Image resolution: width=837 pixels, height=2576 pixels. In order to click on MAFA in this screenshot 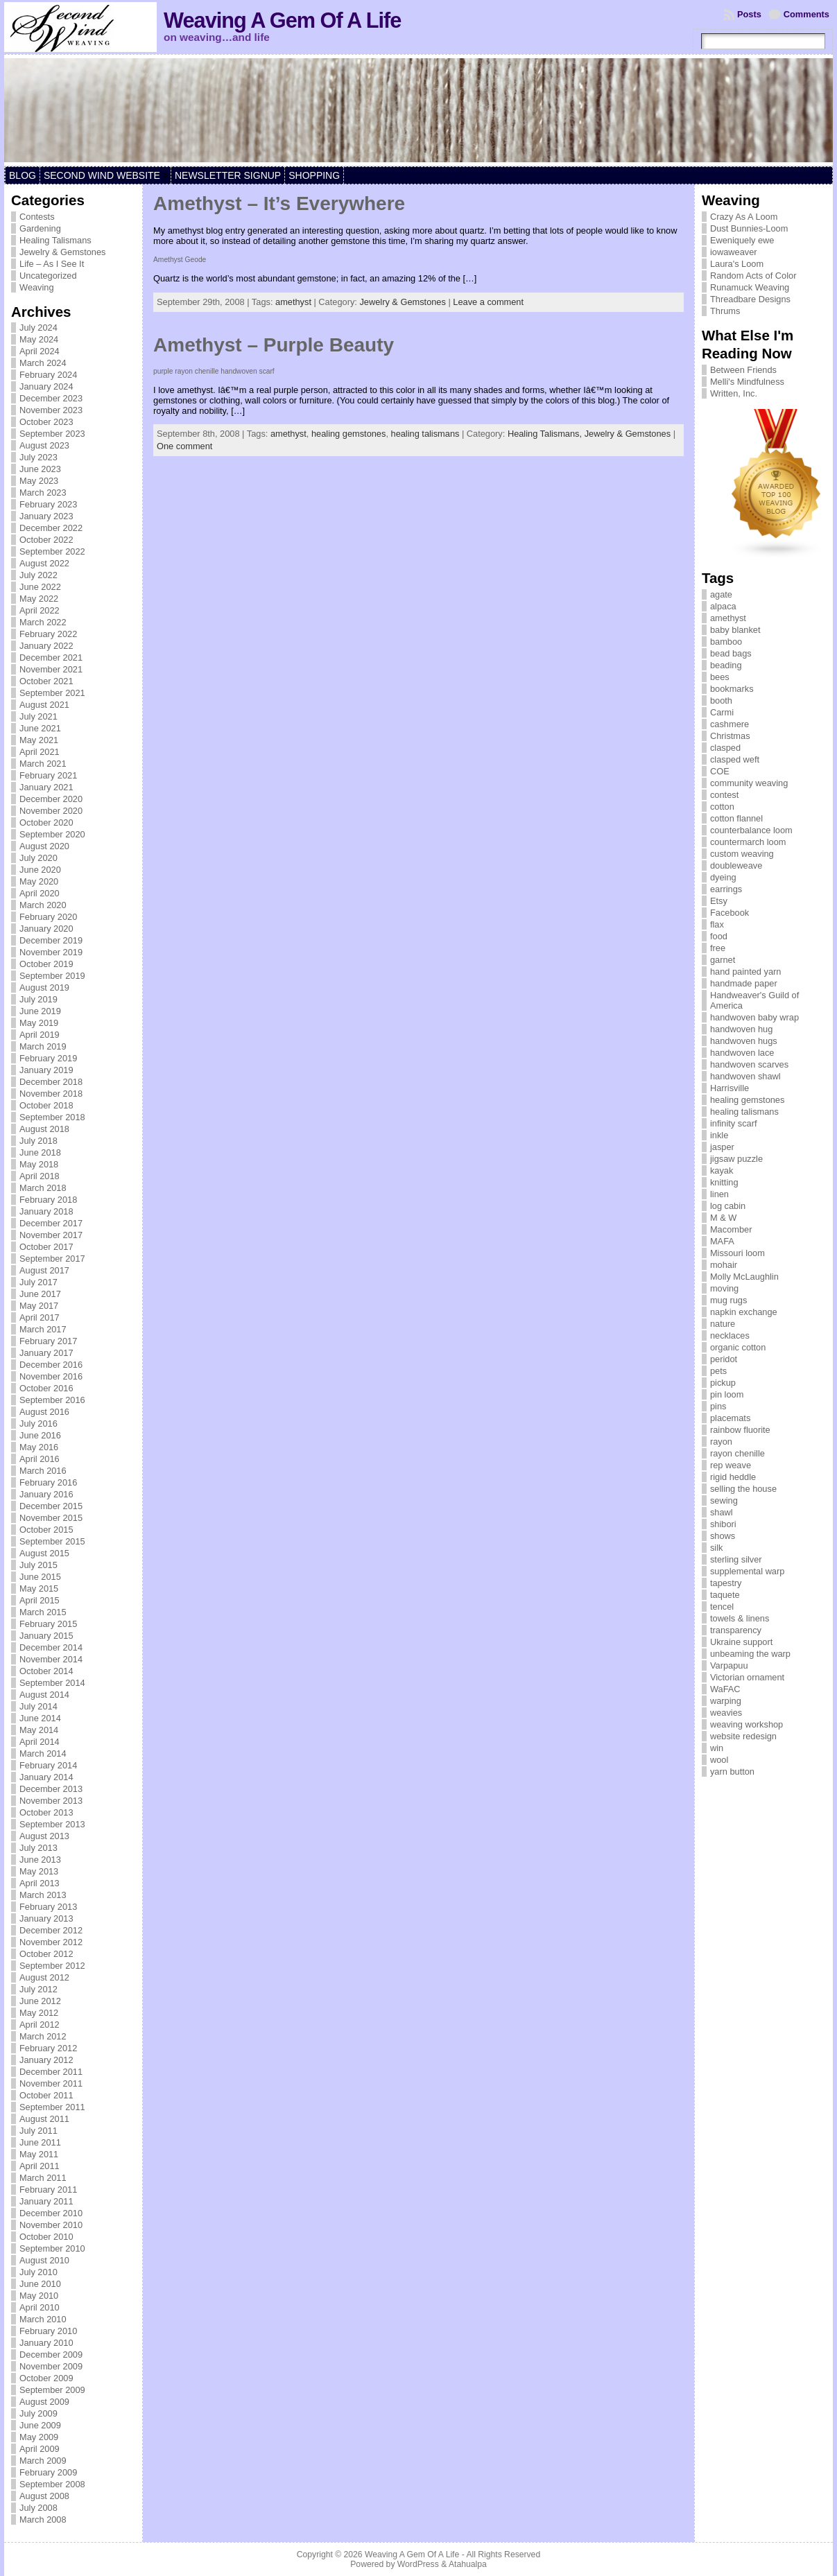, I will do `click(722, 1241)`.